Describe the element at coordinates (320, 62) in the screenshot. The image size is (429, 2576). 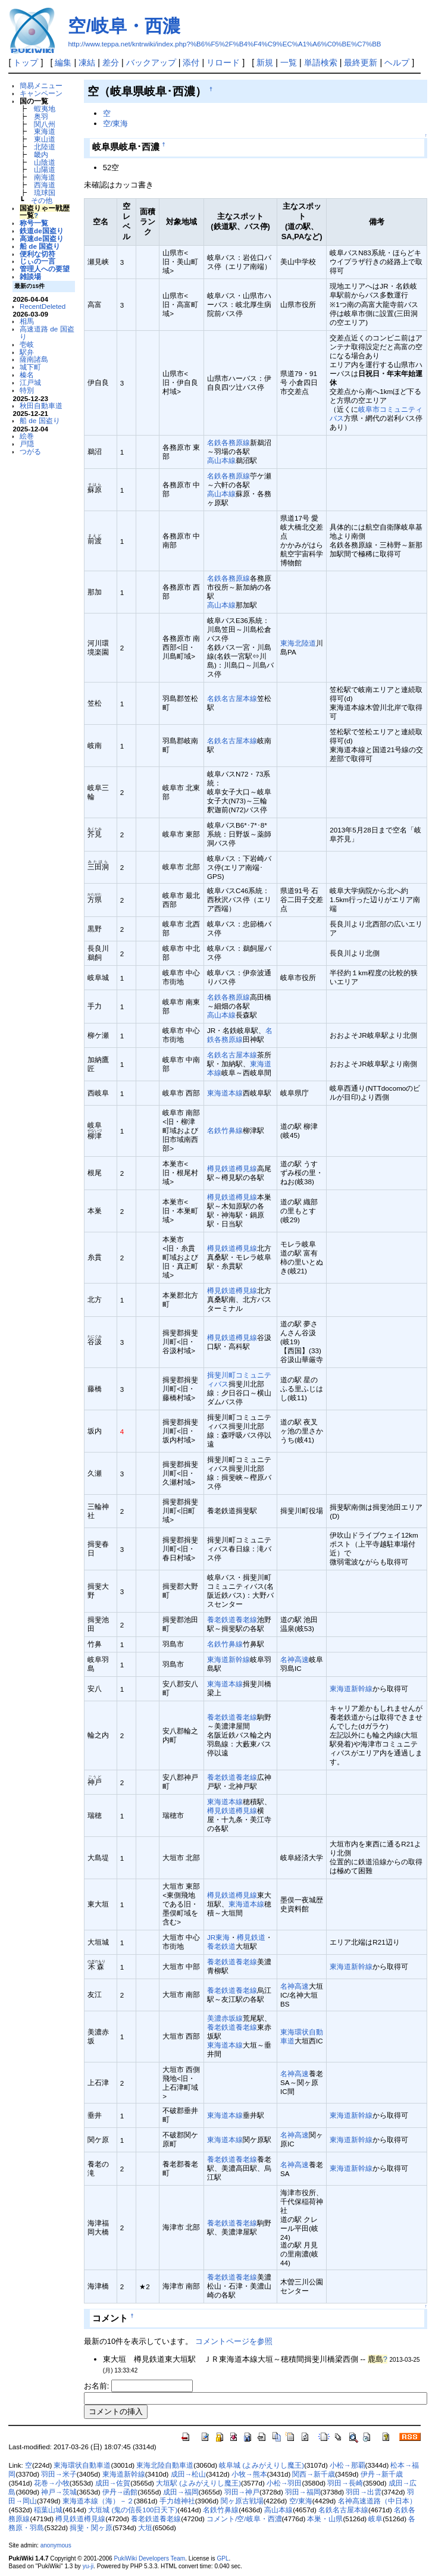
I see `単語検索` at that location.